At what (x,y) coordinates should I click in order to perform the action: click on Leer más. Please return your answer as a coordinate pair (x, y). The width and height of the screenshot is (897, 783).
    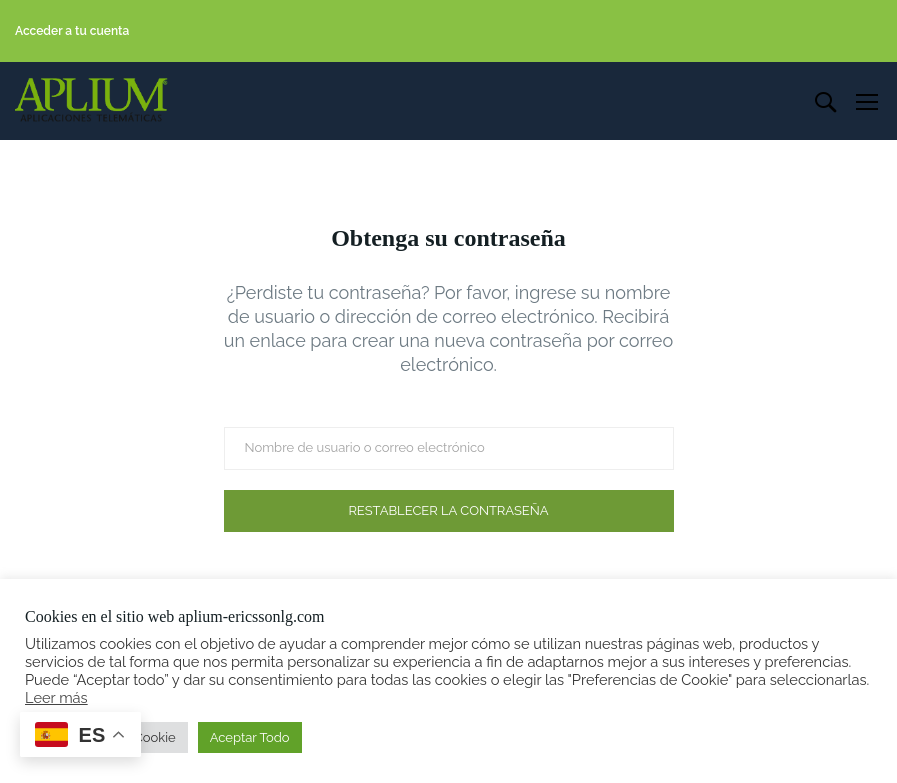
    Looking at the image, I should click on (56, 697).